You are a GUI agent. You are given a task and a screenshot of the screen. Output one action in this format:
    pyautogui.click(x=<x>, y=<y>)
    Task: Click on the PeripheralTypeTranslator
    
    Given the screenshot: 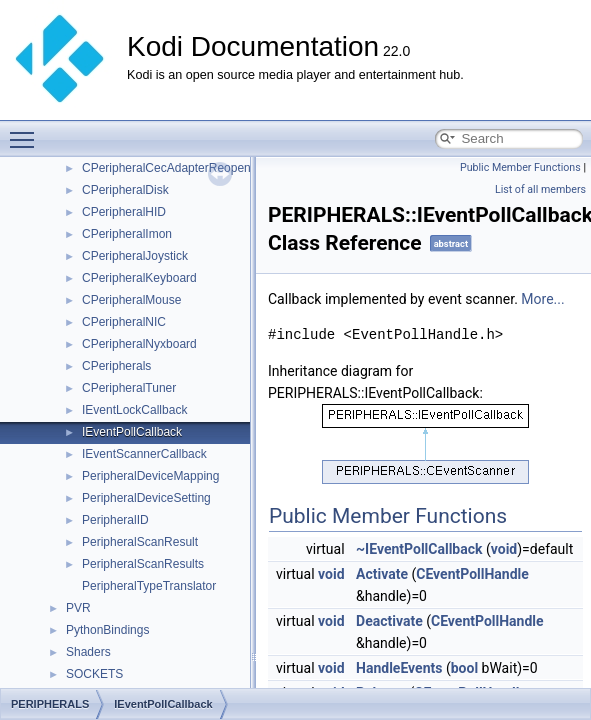 What is the action you would take?
    pyautogui.click(x=149, y=586)
    